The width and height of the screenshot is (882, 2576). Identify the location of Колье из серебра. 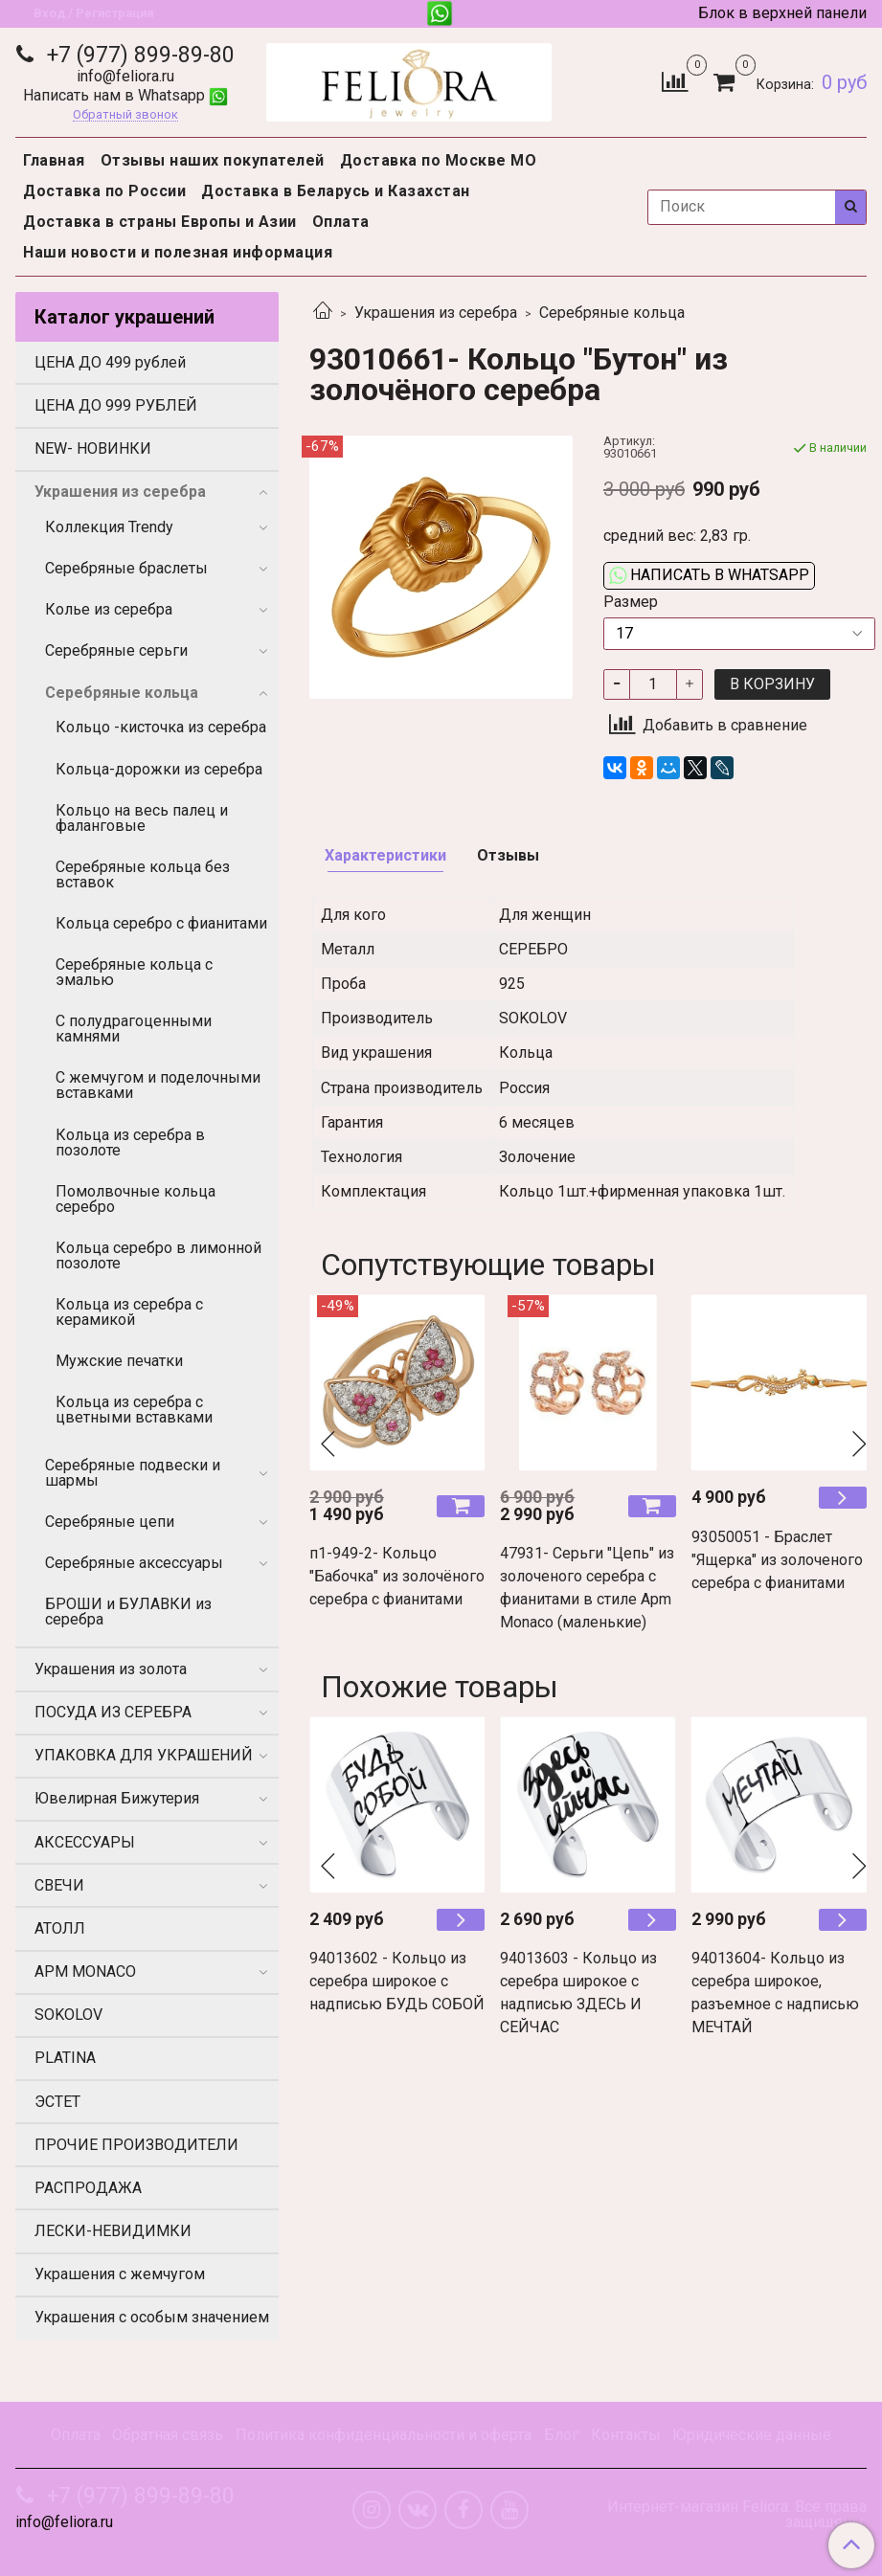
(108, 609).